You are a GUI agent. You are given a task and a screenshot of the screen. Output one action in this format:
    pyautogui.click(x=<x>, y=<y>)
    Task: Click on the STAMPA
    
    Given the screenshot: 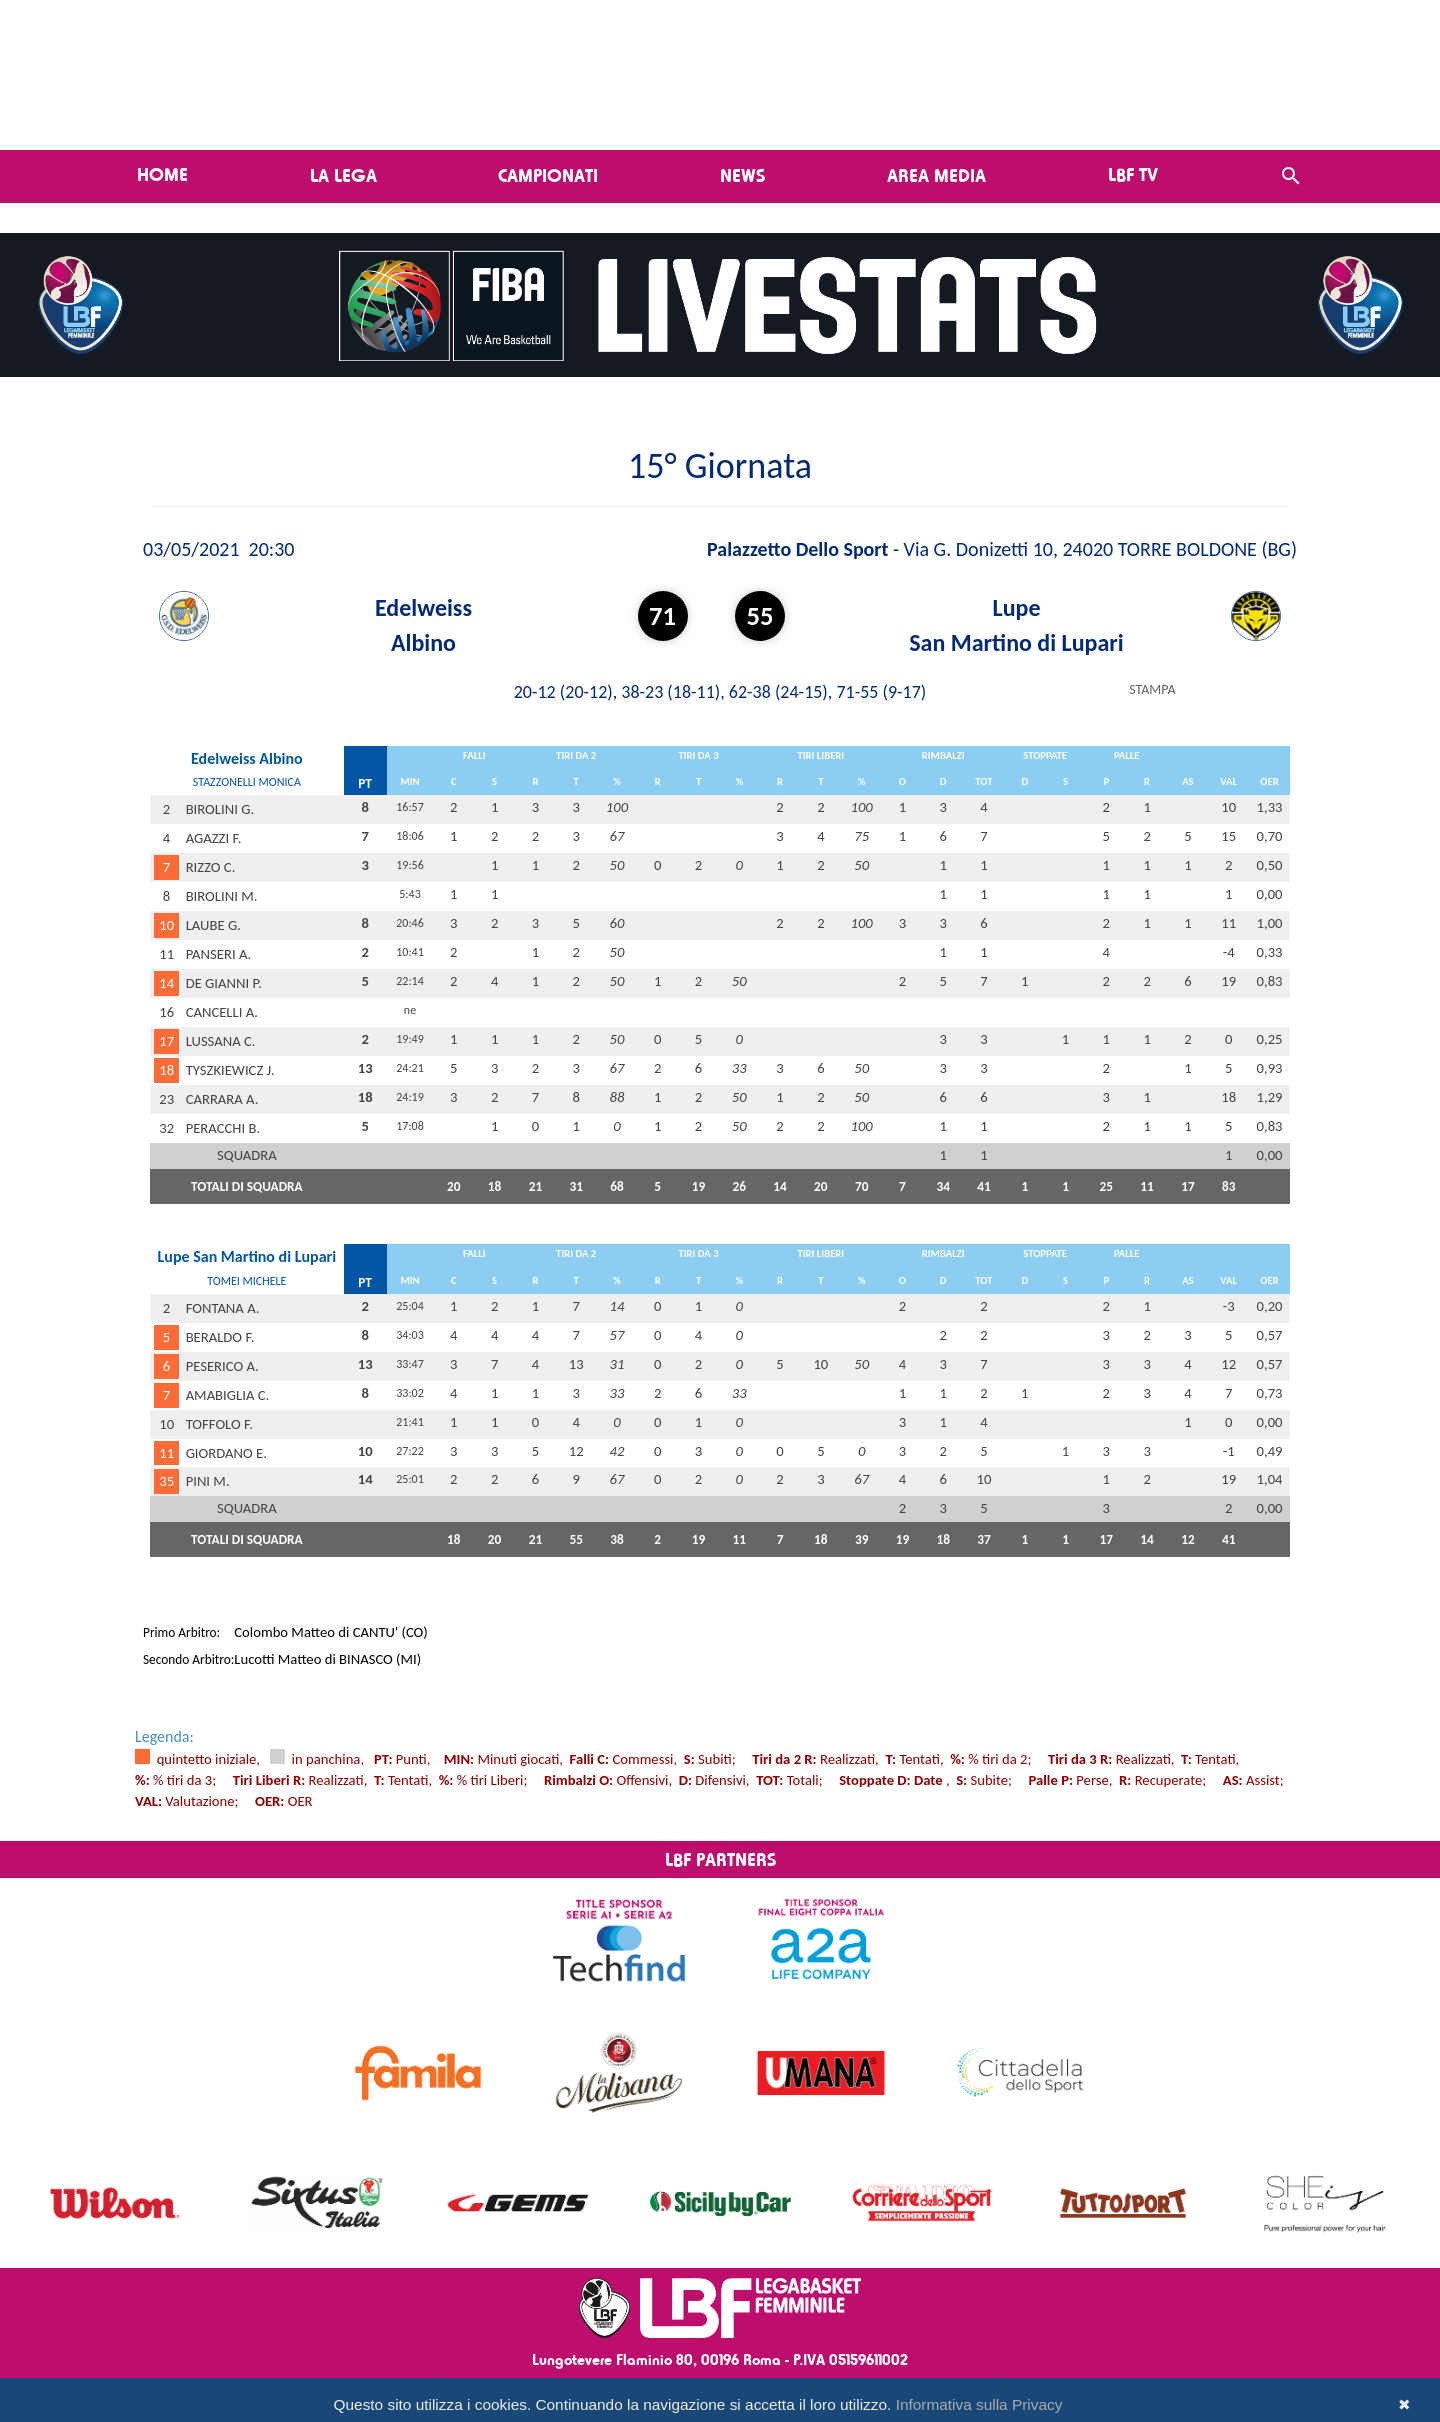 What is the action you would take?
    pyautogui.click(x=1152, y=689)
    